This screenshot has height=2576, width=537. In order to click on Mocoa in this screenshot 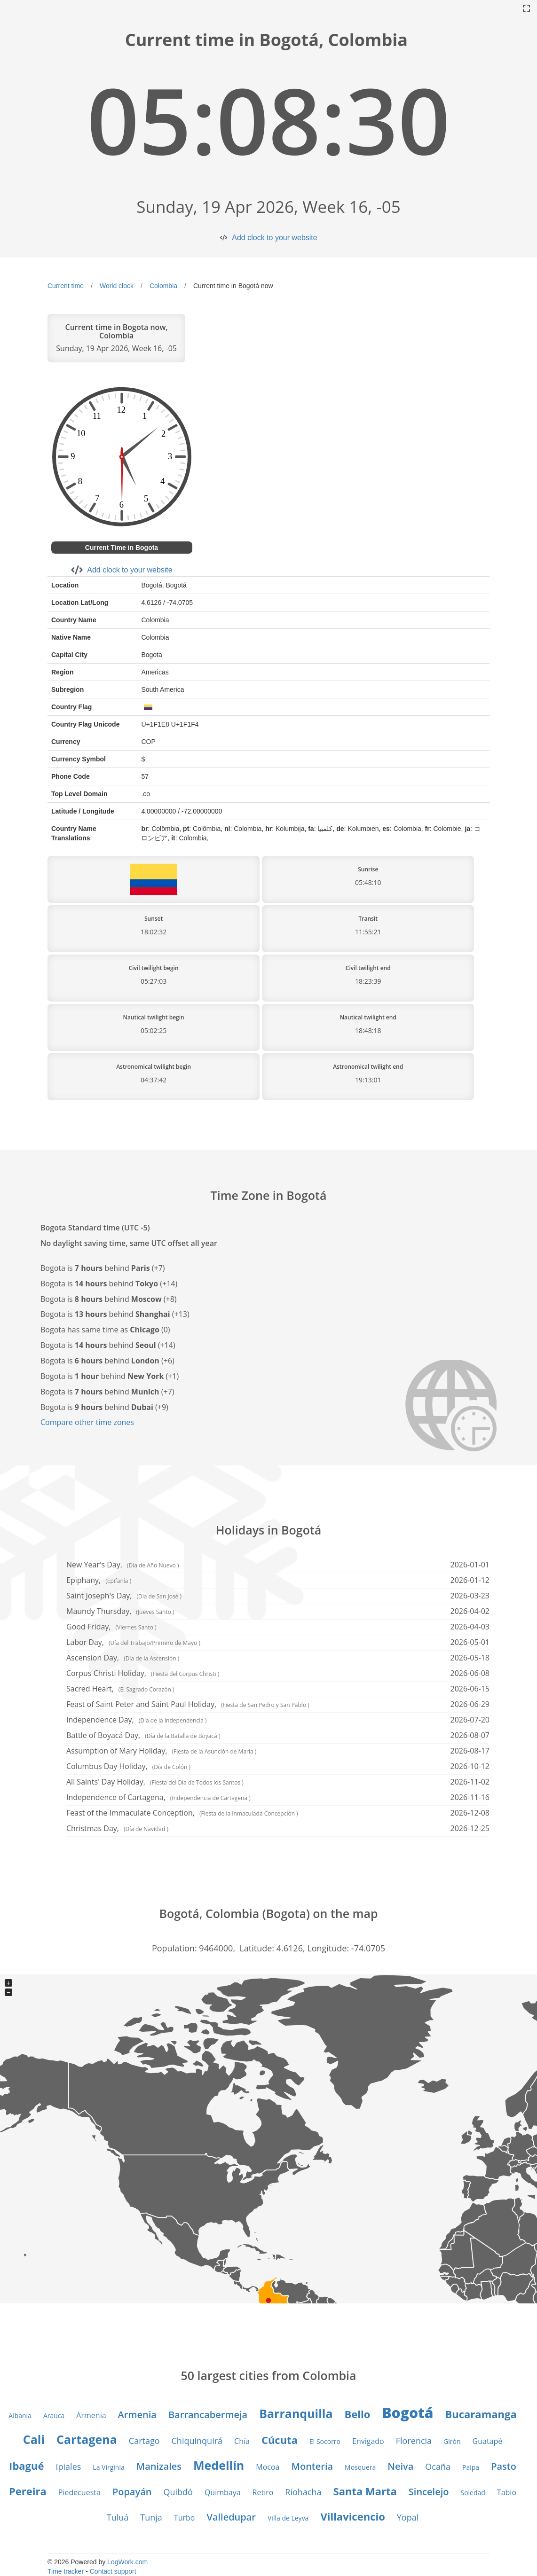, I will do `click(267, 2467)`.